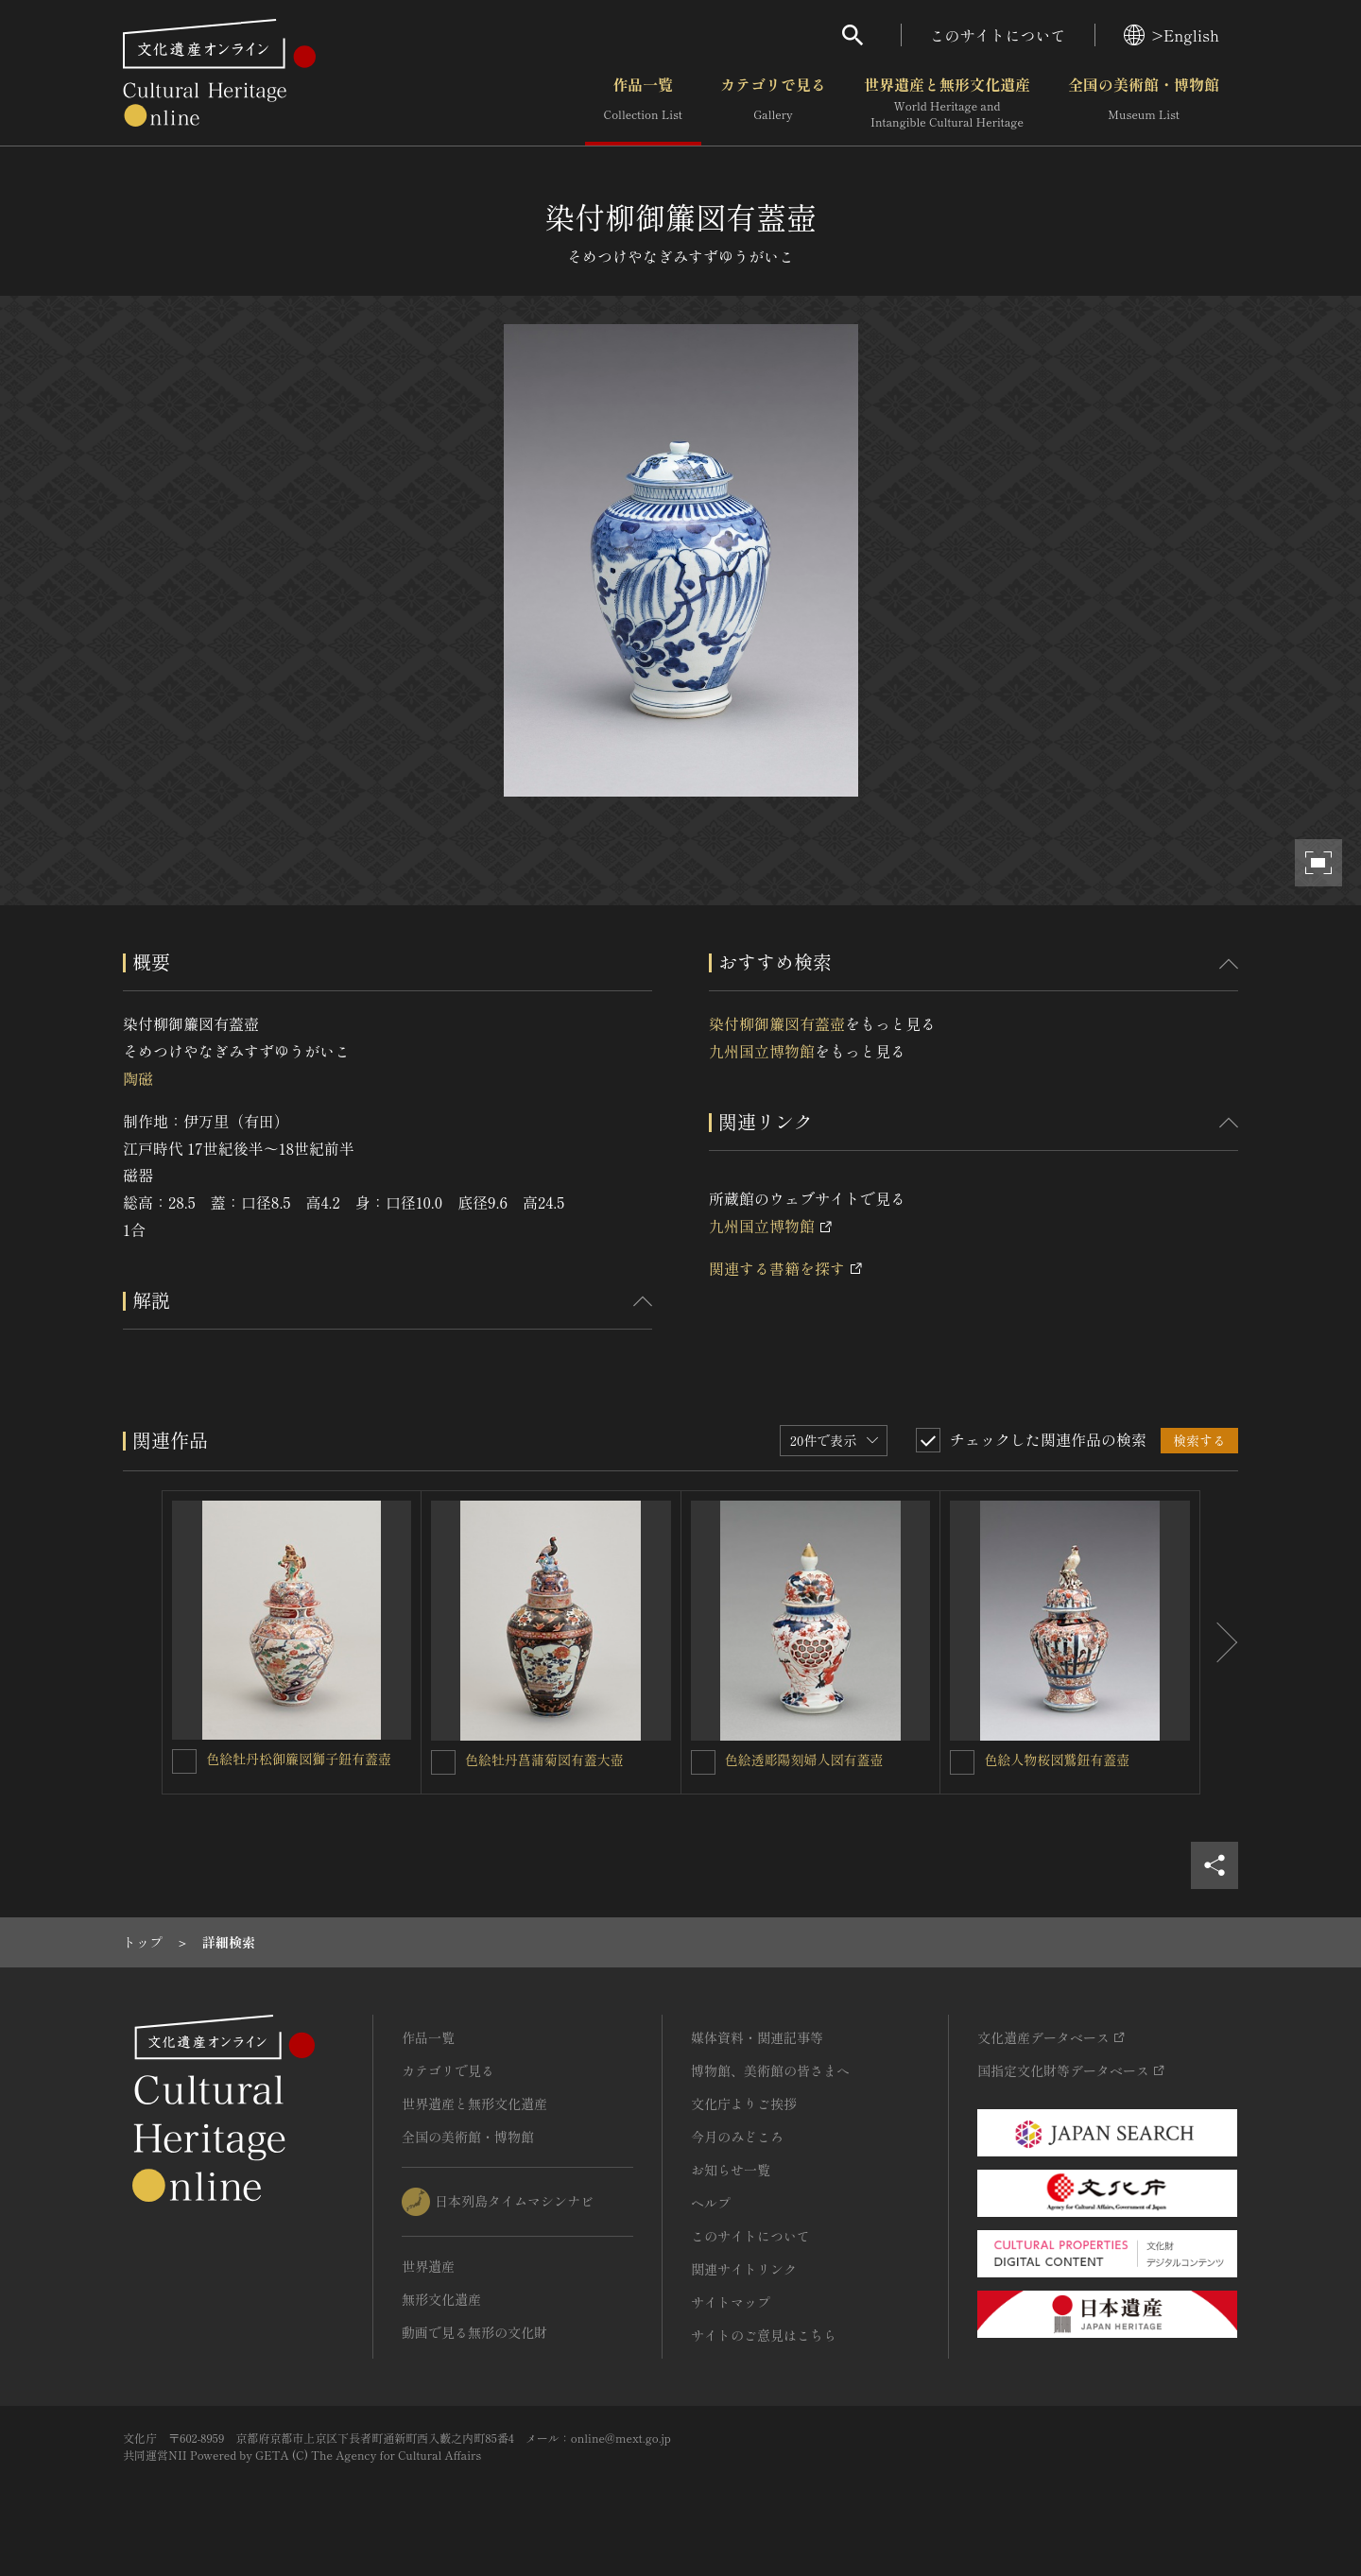 This screenshot has width=1361, height=2576. Describe the element at coordinates (1219, 1642) in the screenshot. I see `[後にスライドする]` at that location.